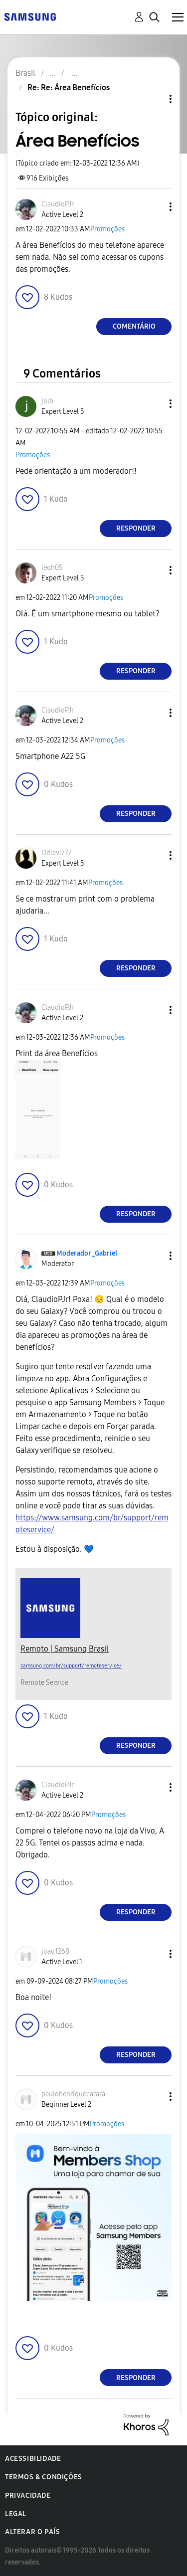 This screenshot has width=187, height=2576. What do you see at coordinates (154, 99) in the screenshot?
I see `Opções de tópico [button]` at bounding box center [154, 99].